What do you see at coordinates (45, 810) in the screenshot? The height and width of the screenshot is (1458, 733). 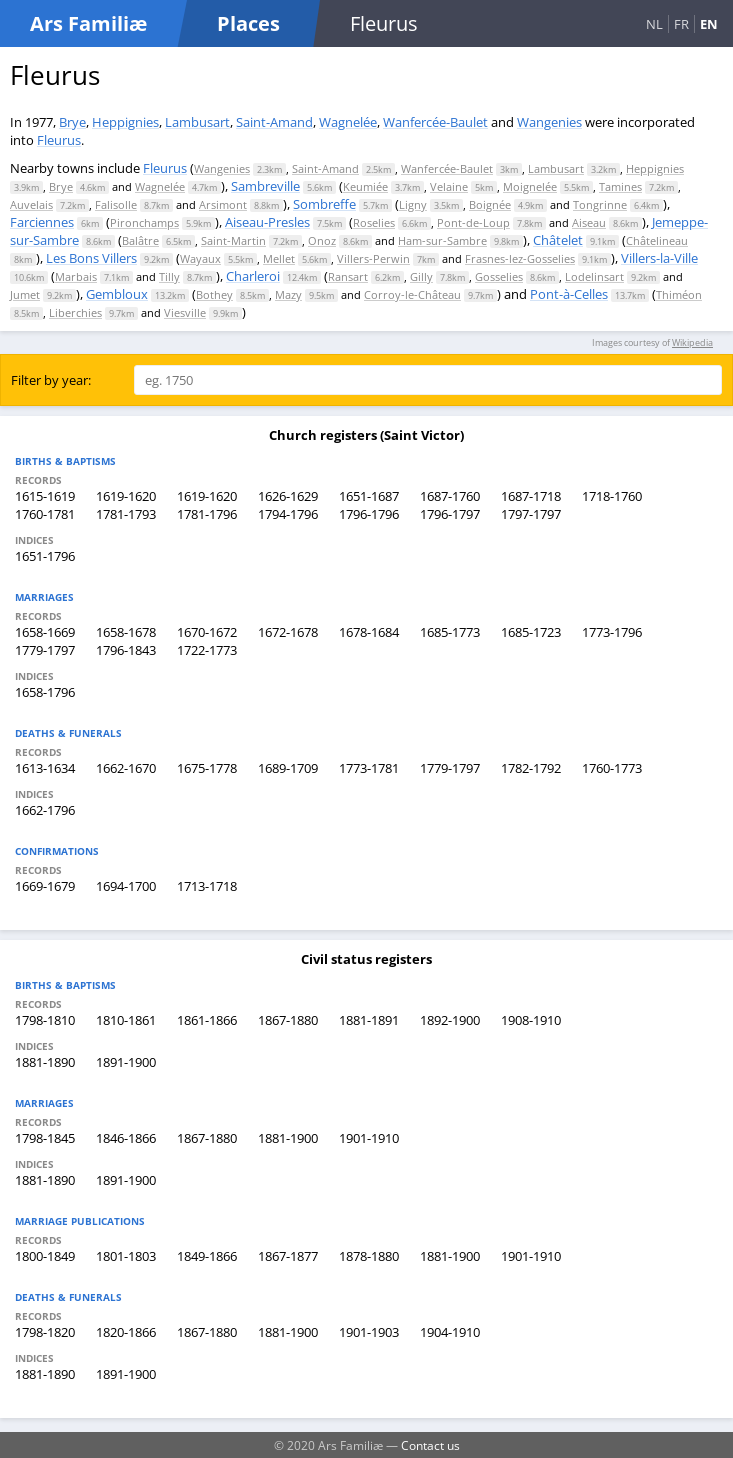 I see `1662-1796` at bounding box center [45, 810].